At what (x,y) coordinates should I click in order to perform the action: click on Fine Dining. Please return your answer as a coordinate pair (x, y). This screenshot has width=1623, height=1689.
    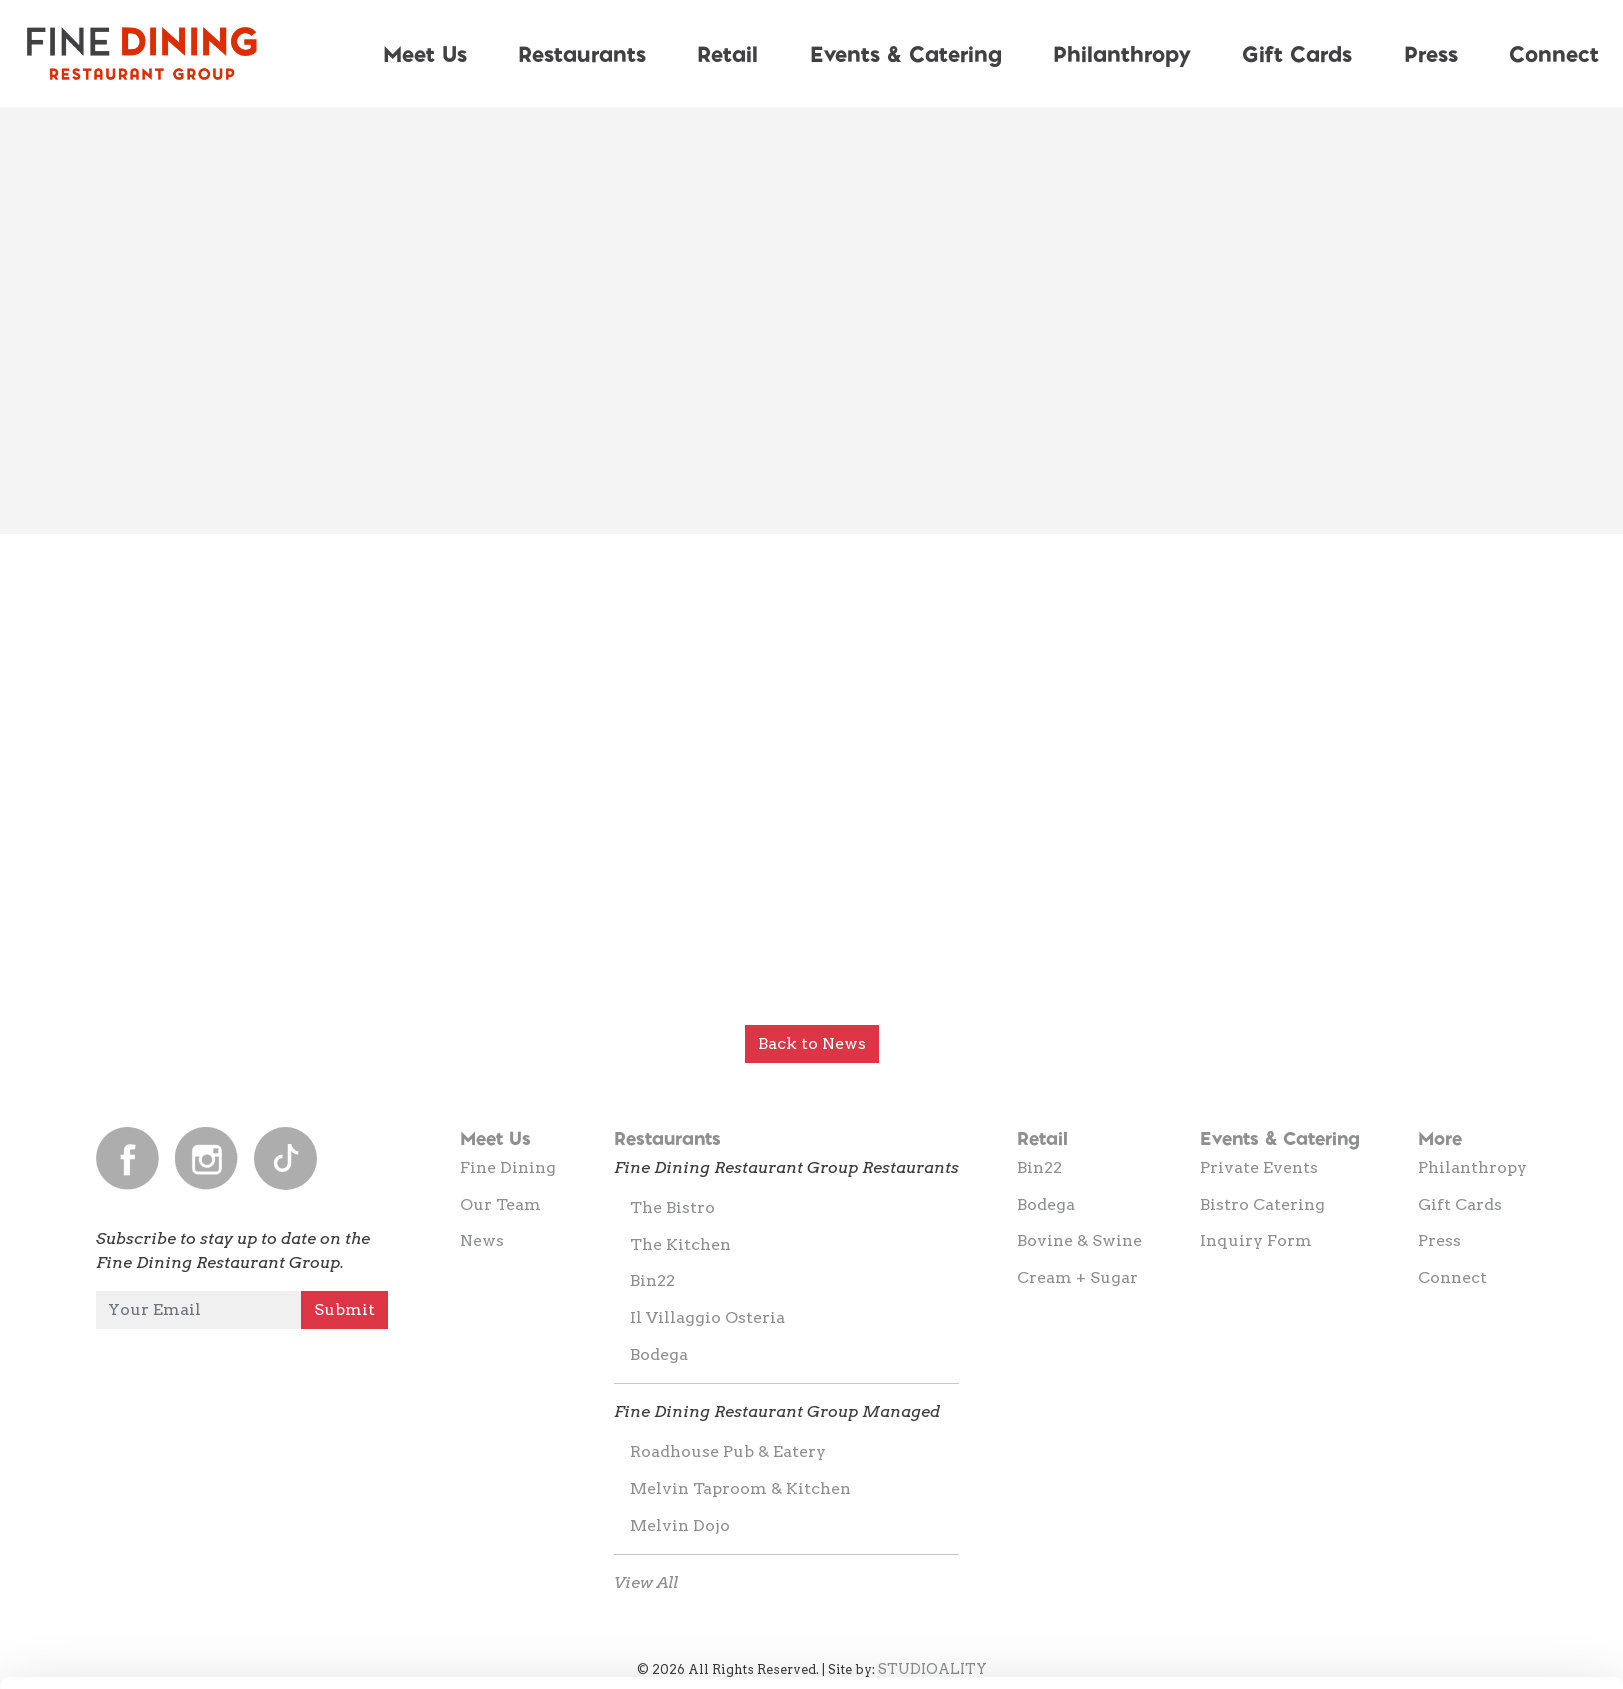
    Looking at the image, I should click on (508, 1167).